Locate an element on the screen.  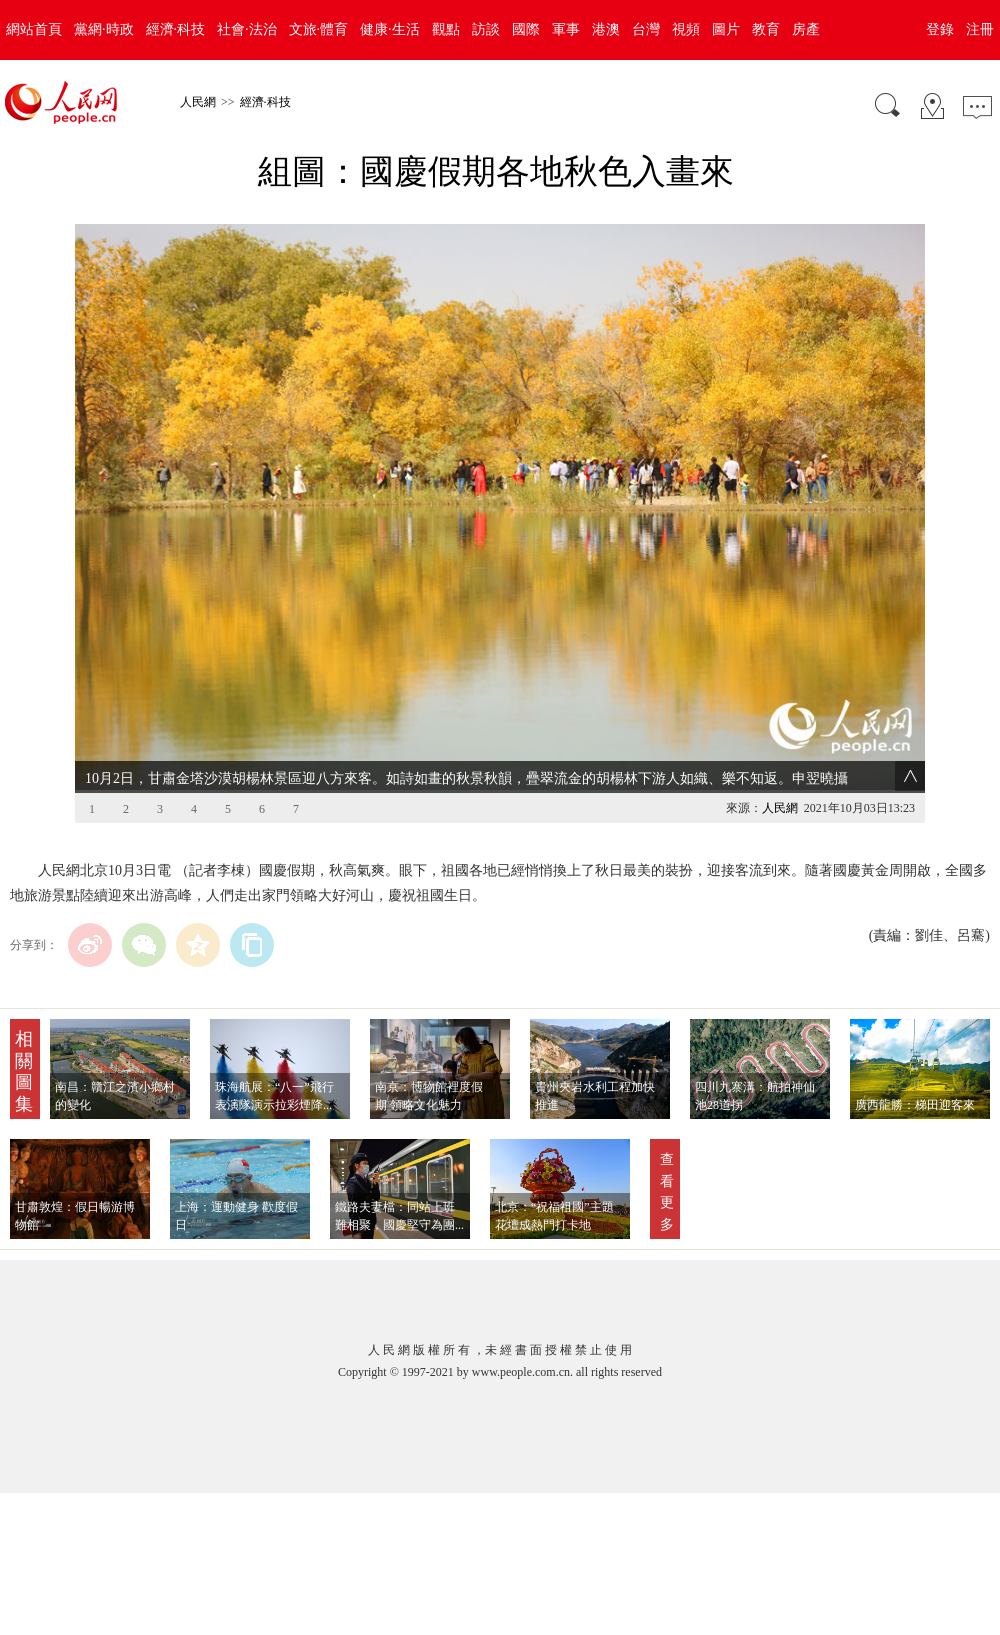
文旅·體育 is located at coordinates (319, 29).